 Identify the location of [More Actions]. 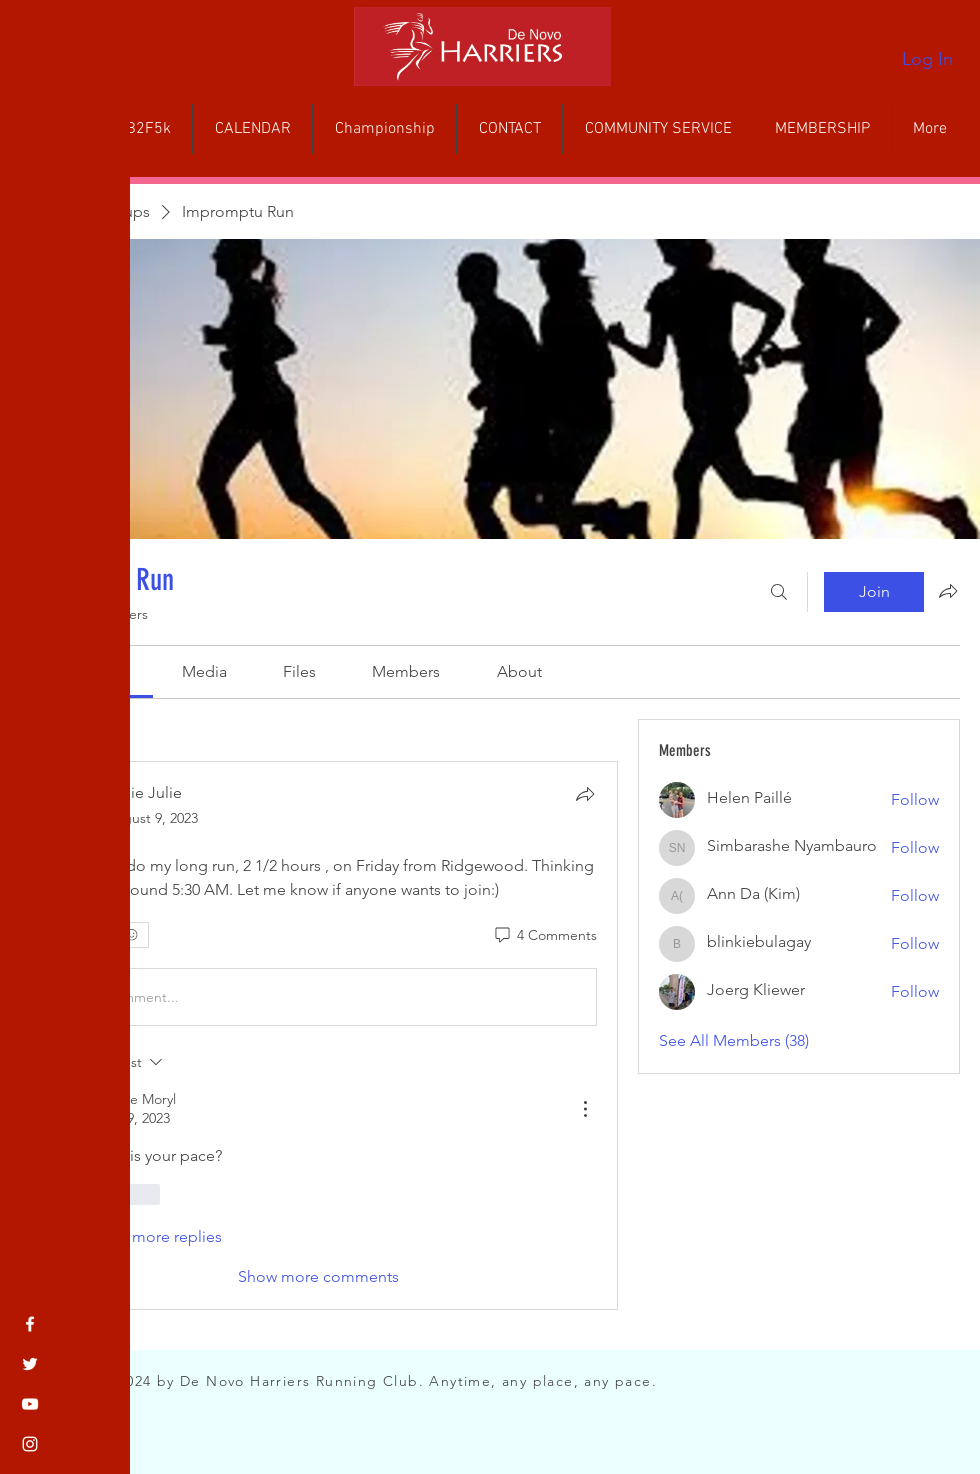
(585, 1109).